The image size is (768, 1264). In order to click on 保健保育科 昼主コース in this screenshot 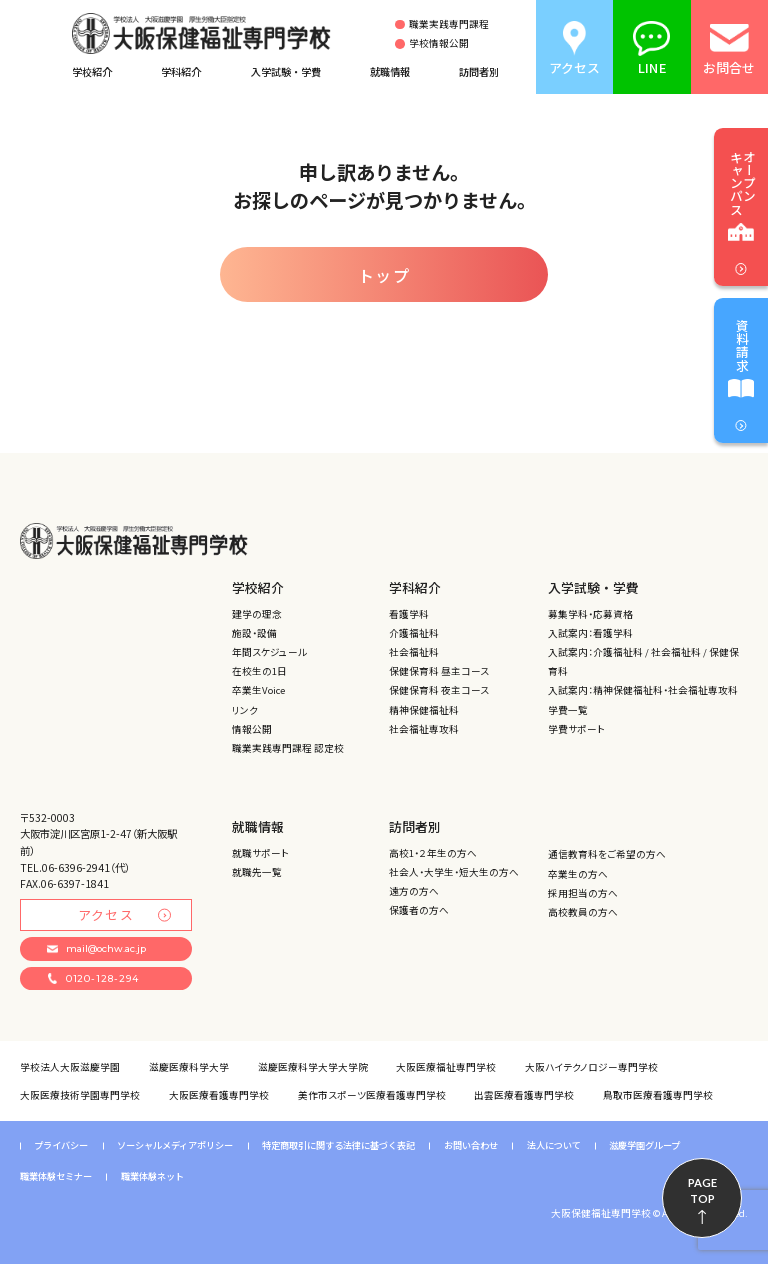, I will do `click(439, 671)`.